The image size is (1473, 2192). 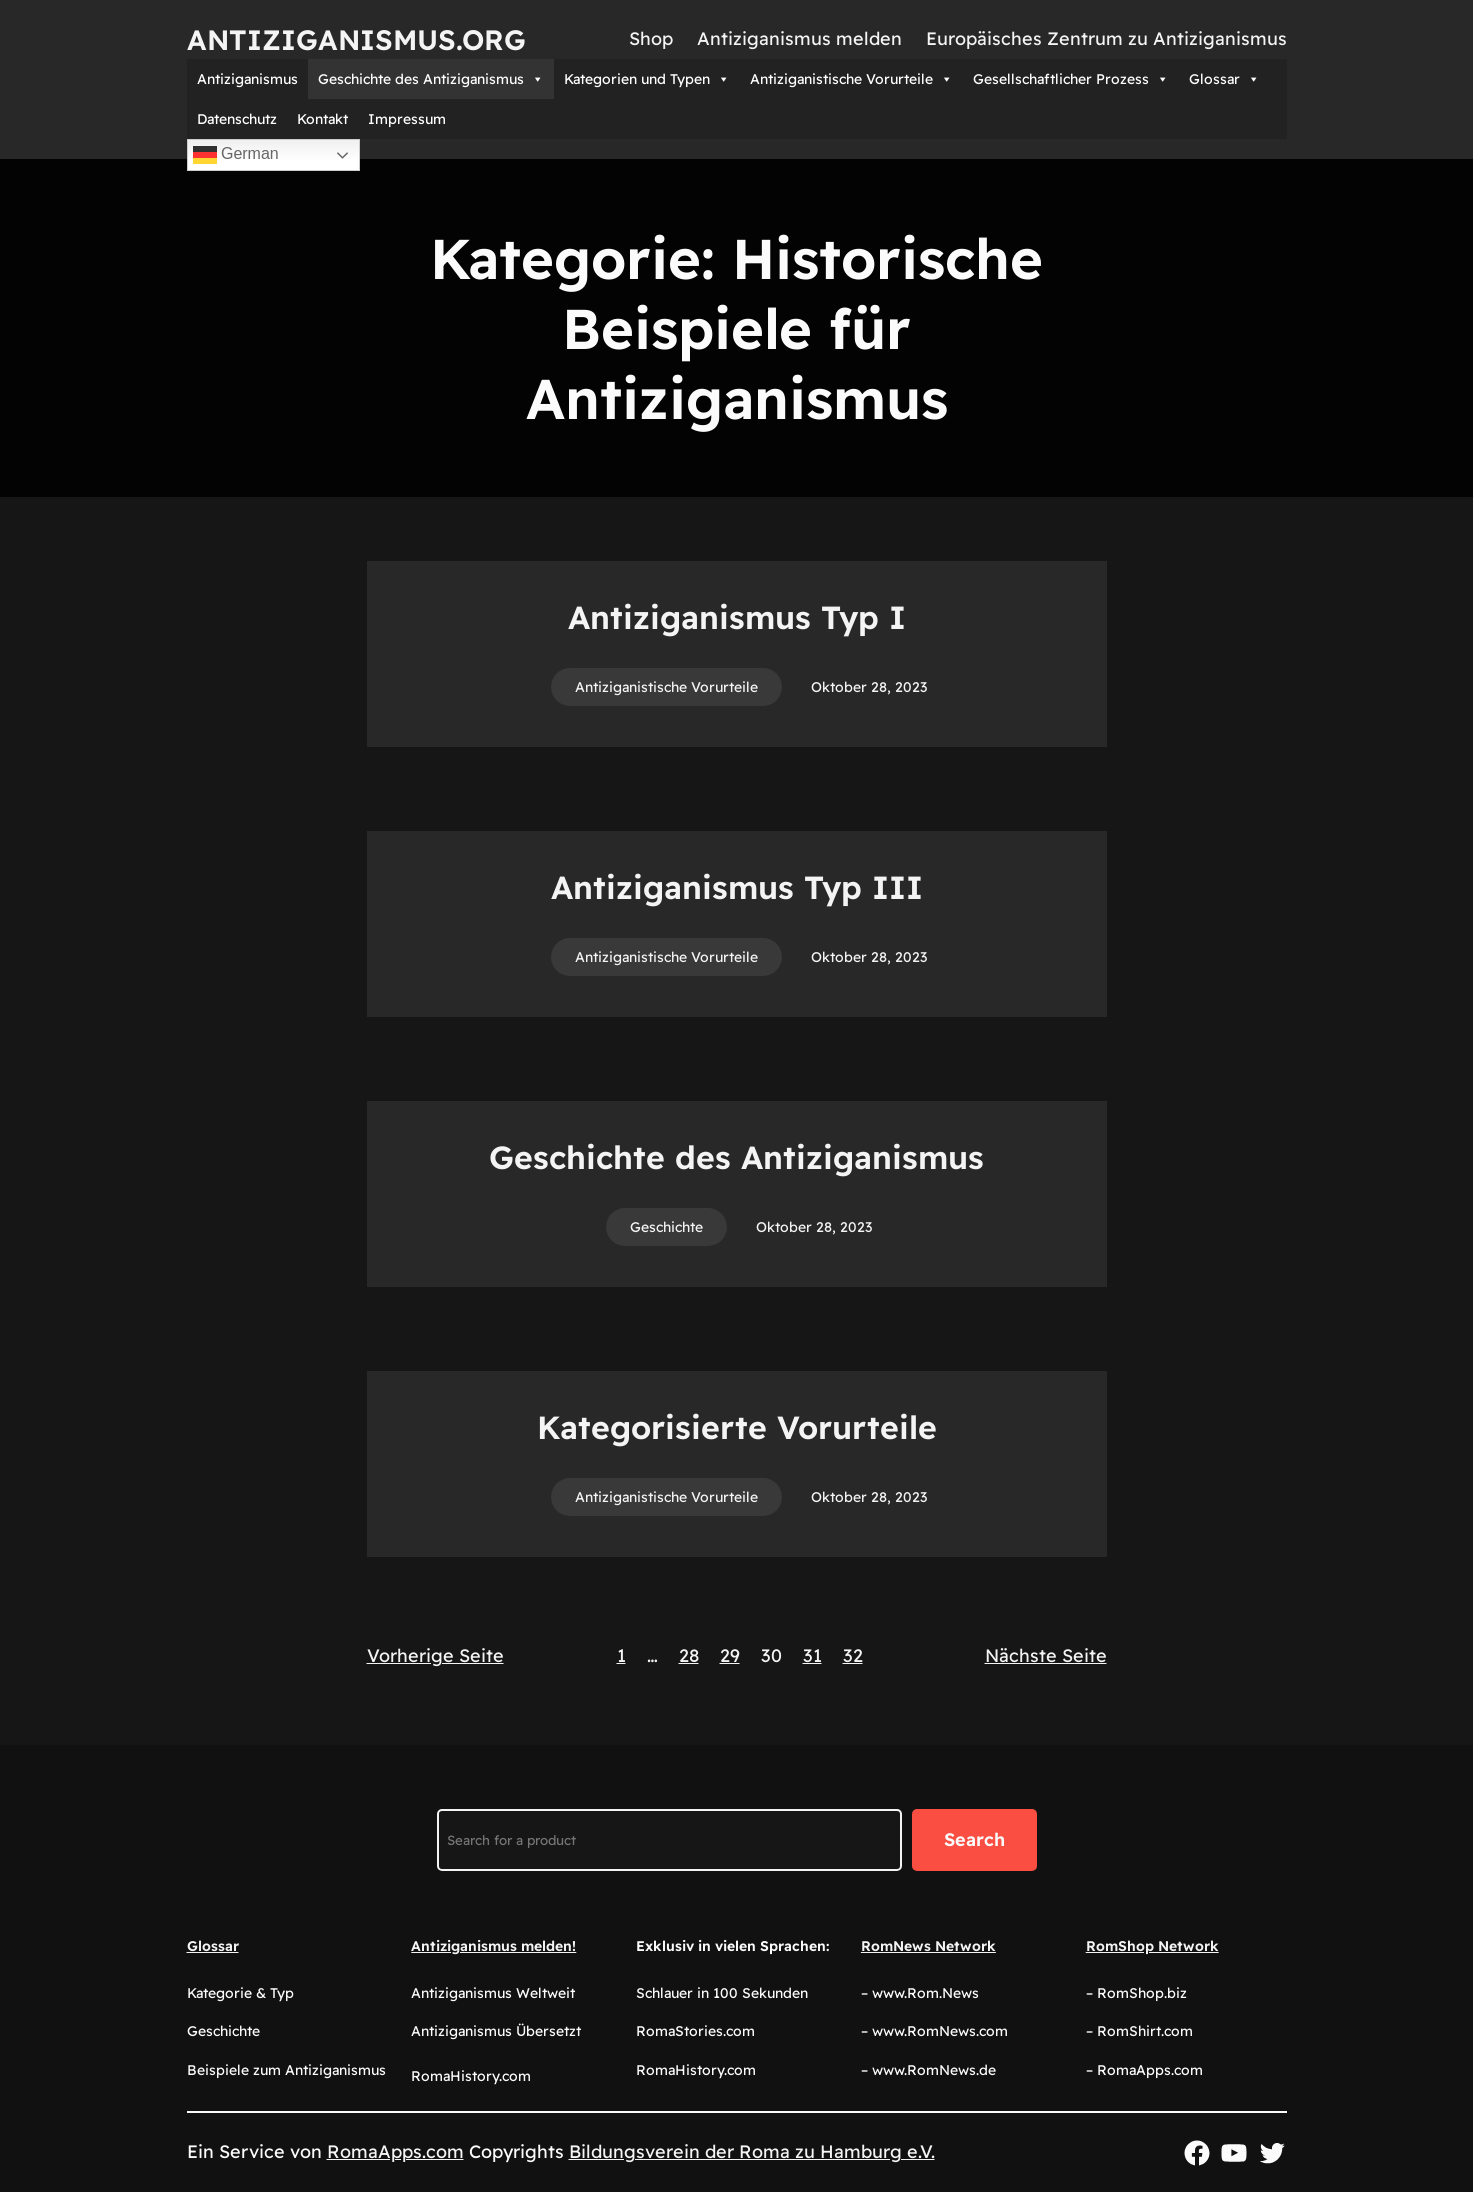 I want to click on Antiziganismus, so click(x=247, y=79).